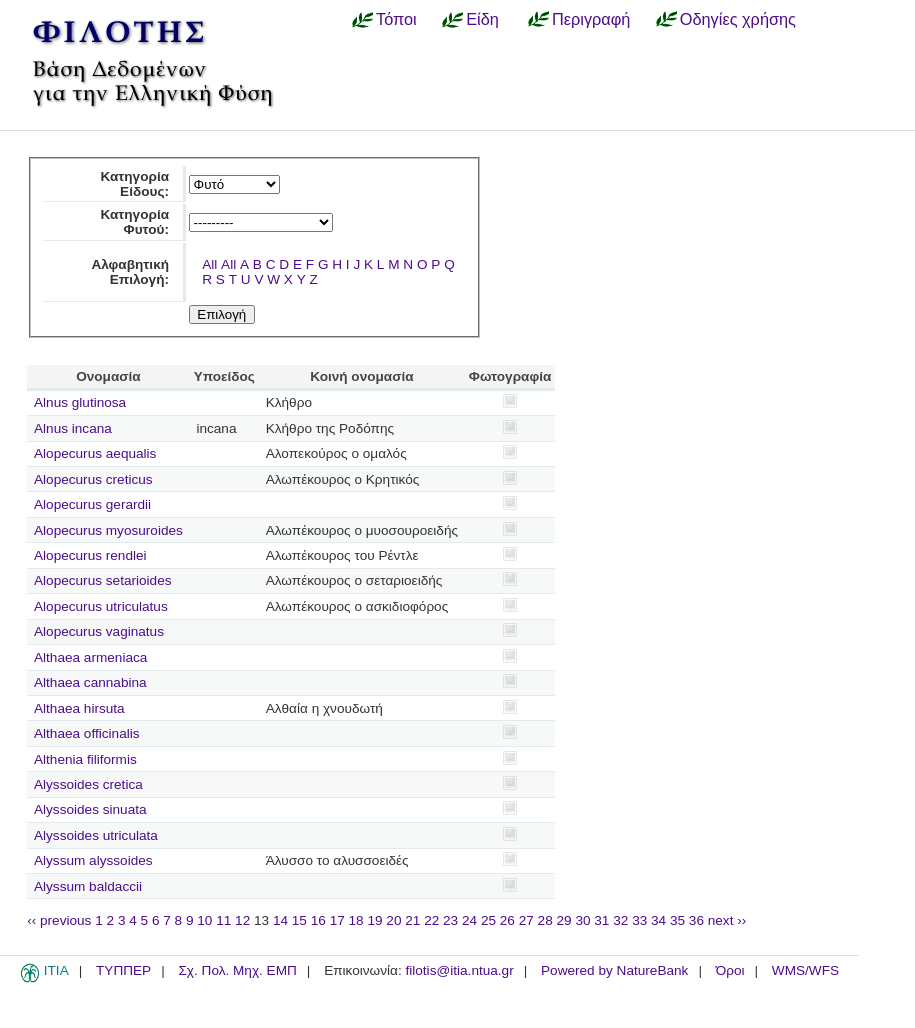 This screenshot has width=915, height=1028. Describe the element at coordinates (738, 19) in the screenshot. I see `Οδηγίες χρήσης` at that location.